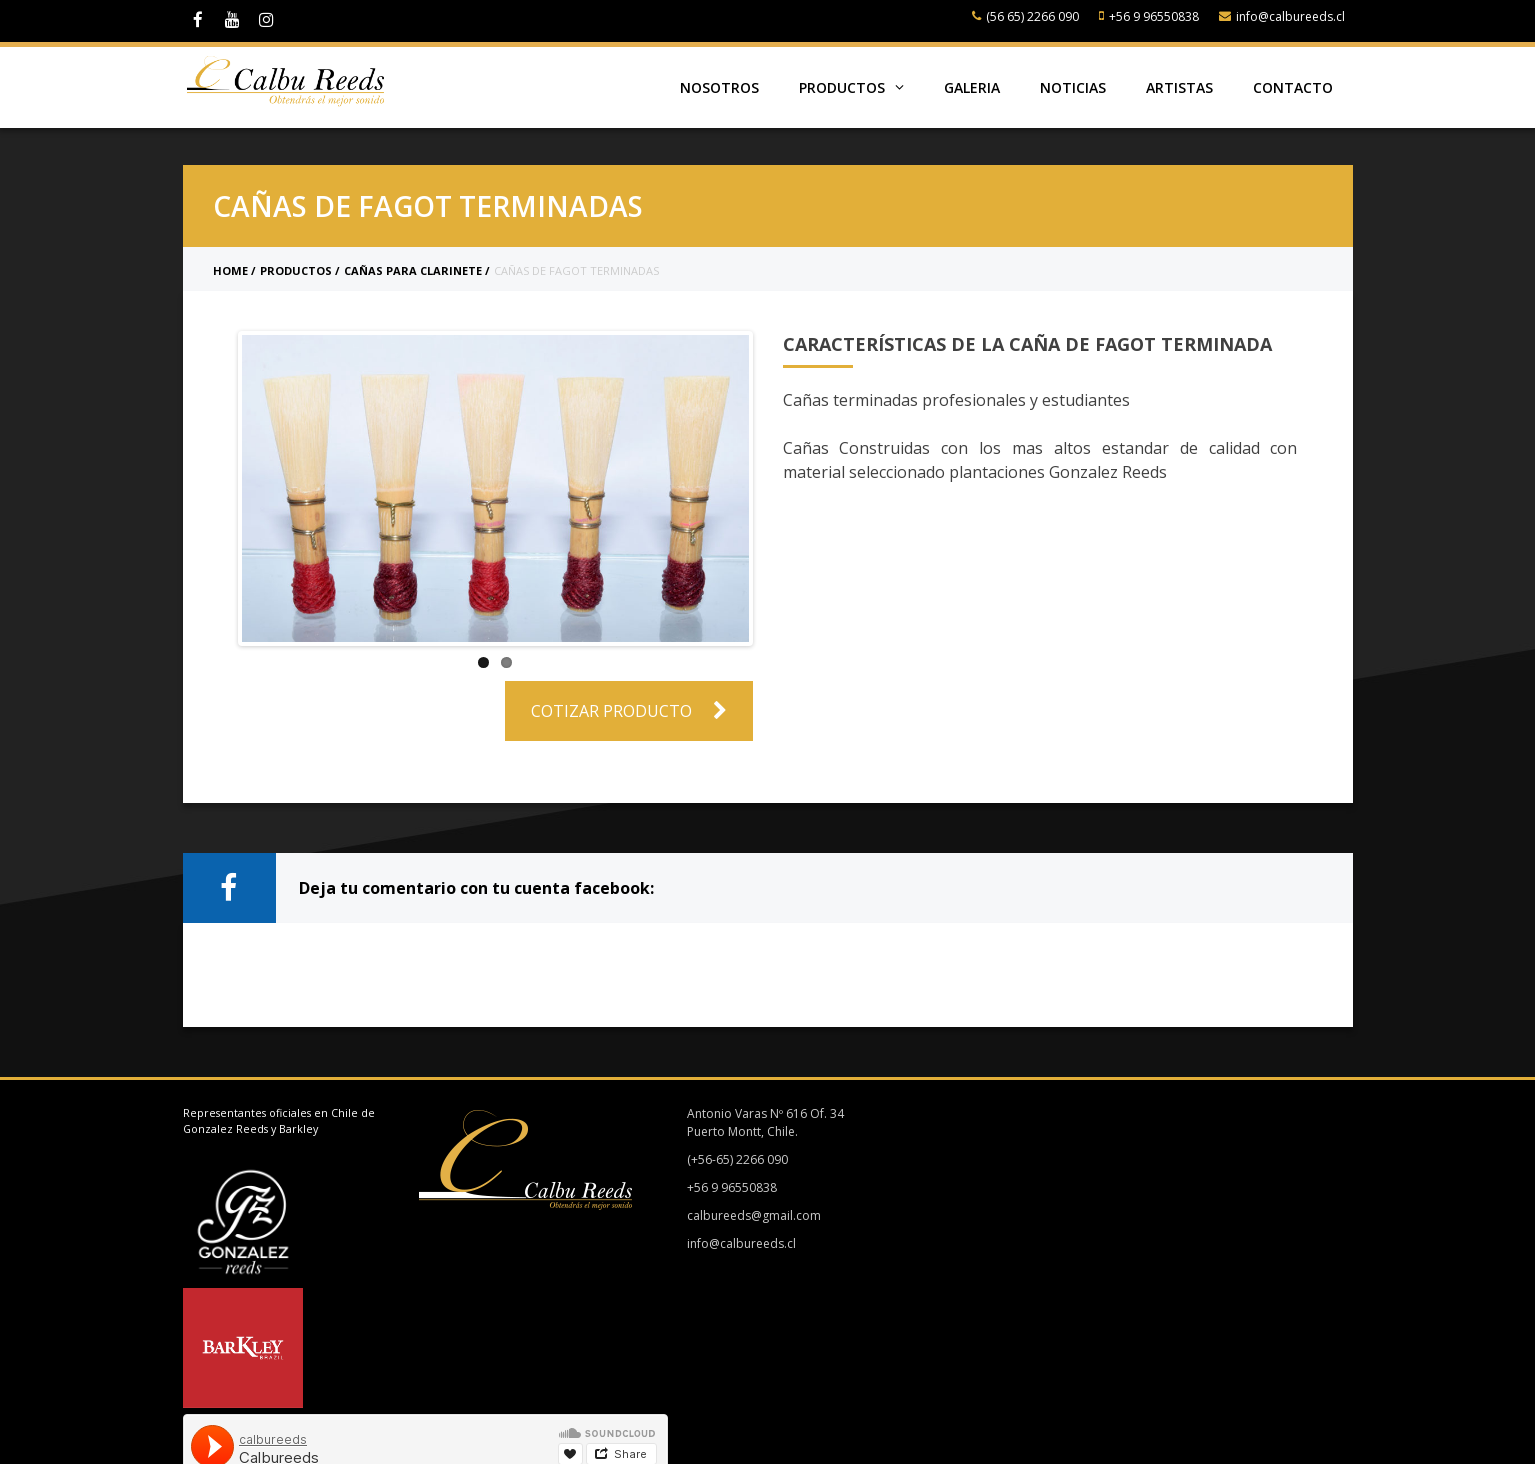  Describe the element at coordinates (730, 1159) in the screenshot. I see `(+56-65) 2266 090` at that location.